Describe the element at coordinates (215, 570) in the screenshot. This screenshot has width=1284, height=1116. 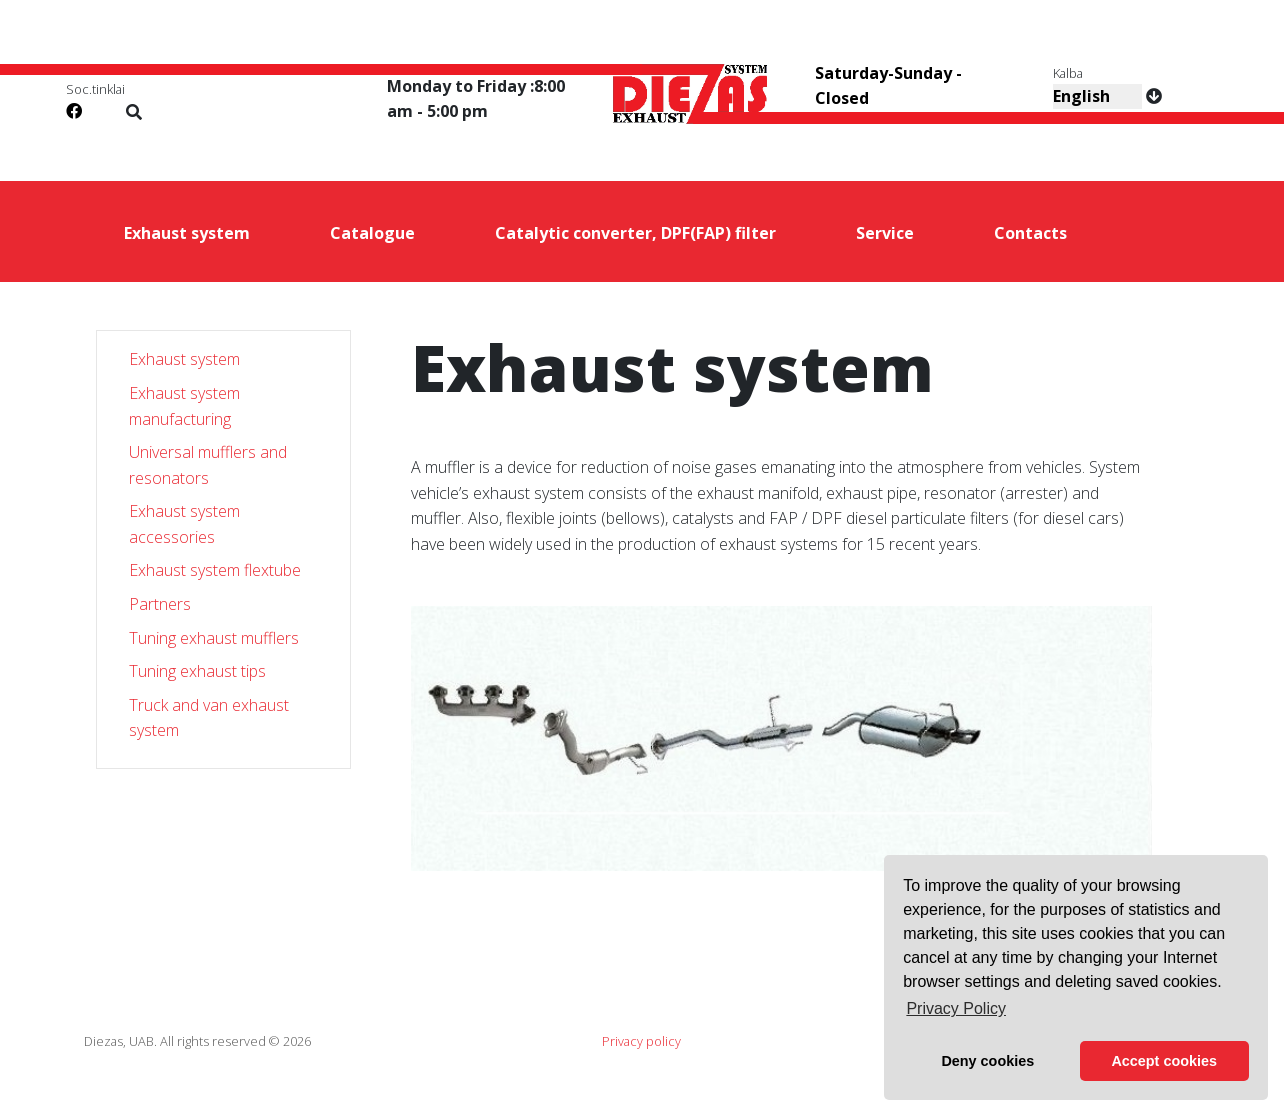
I see `Exhaust system flextube` at that location.